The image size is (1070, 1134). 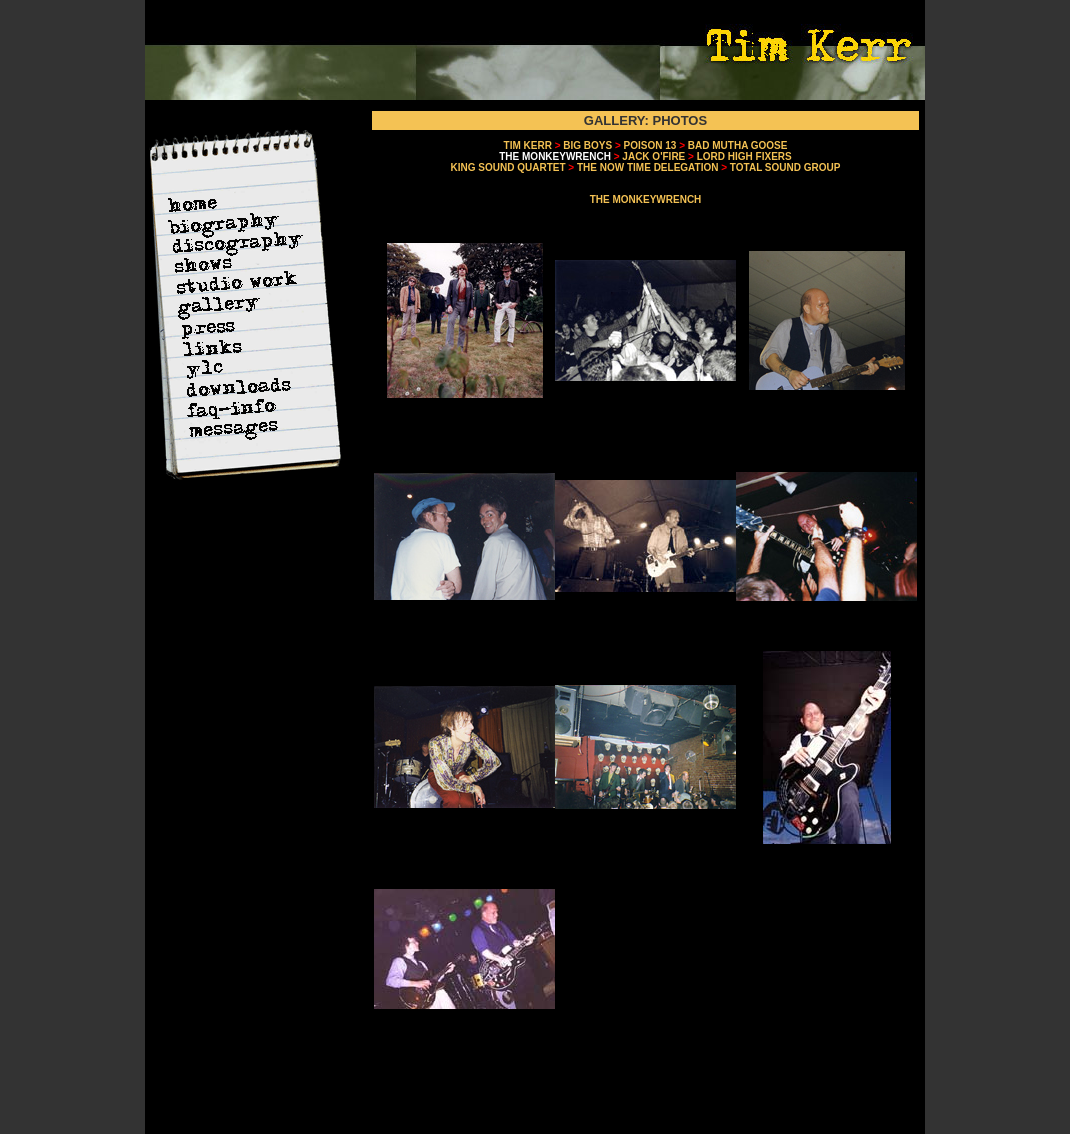 I want to click on BIG BOYS, so click(x=587, y=145).